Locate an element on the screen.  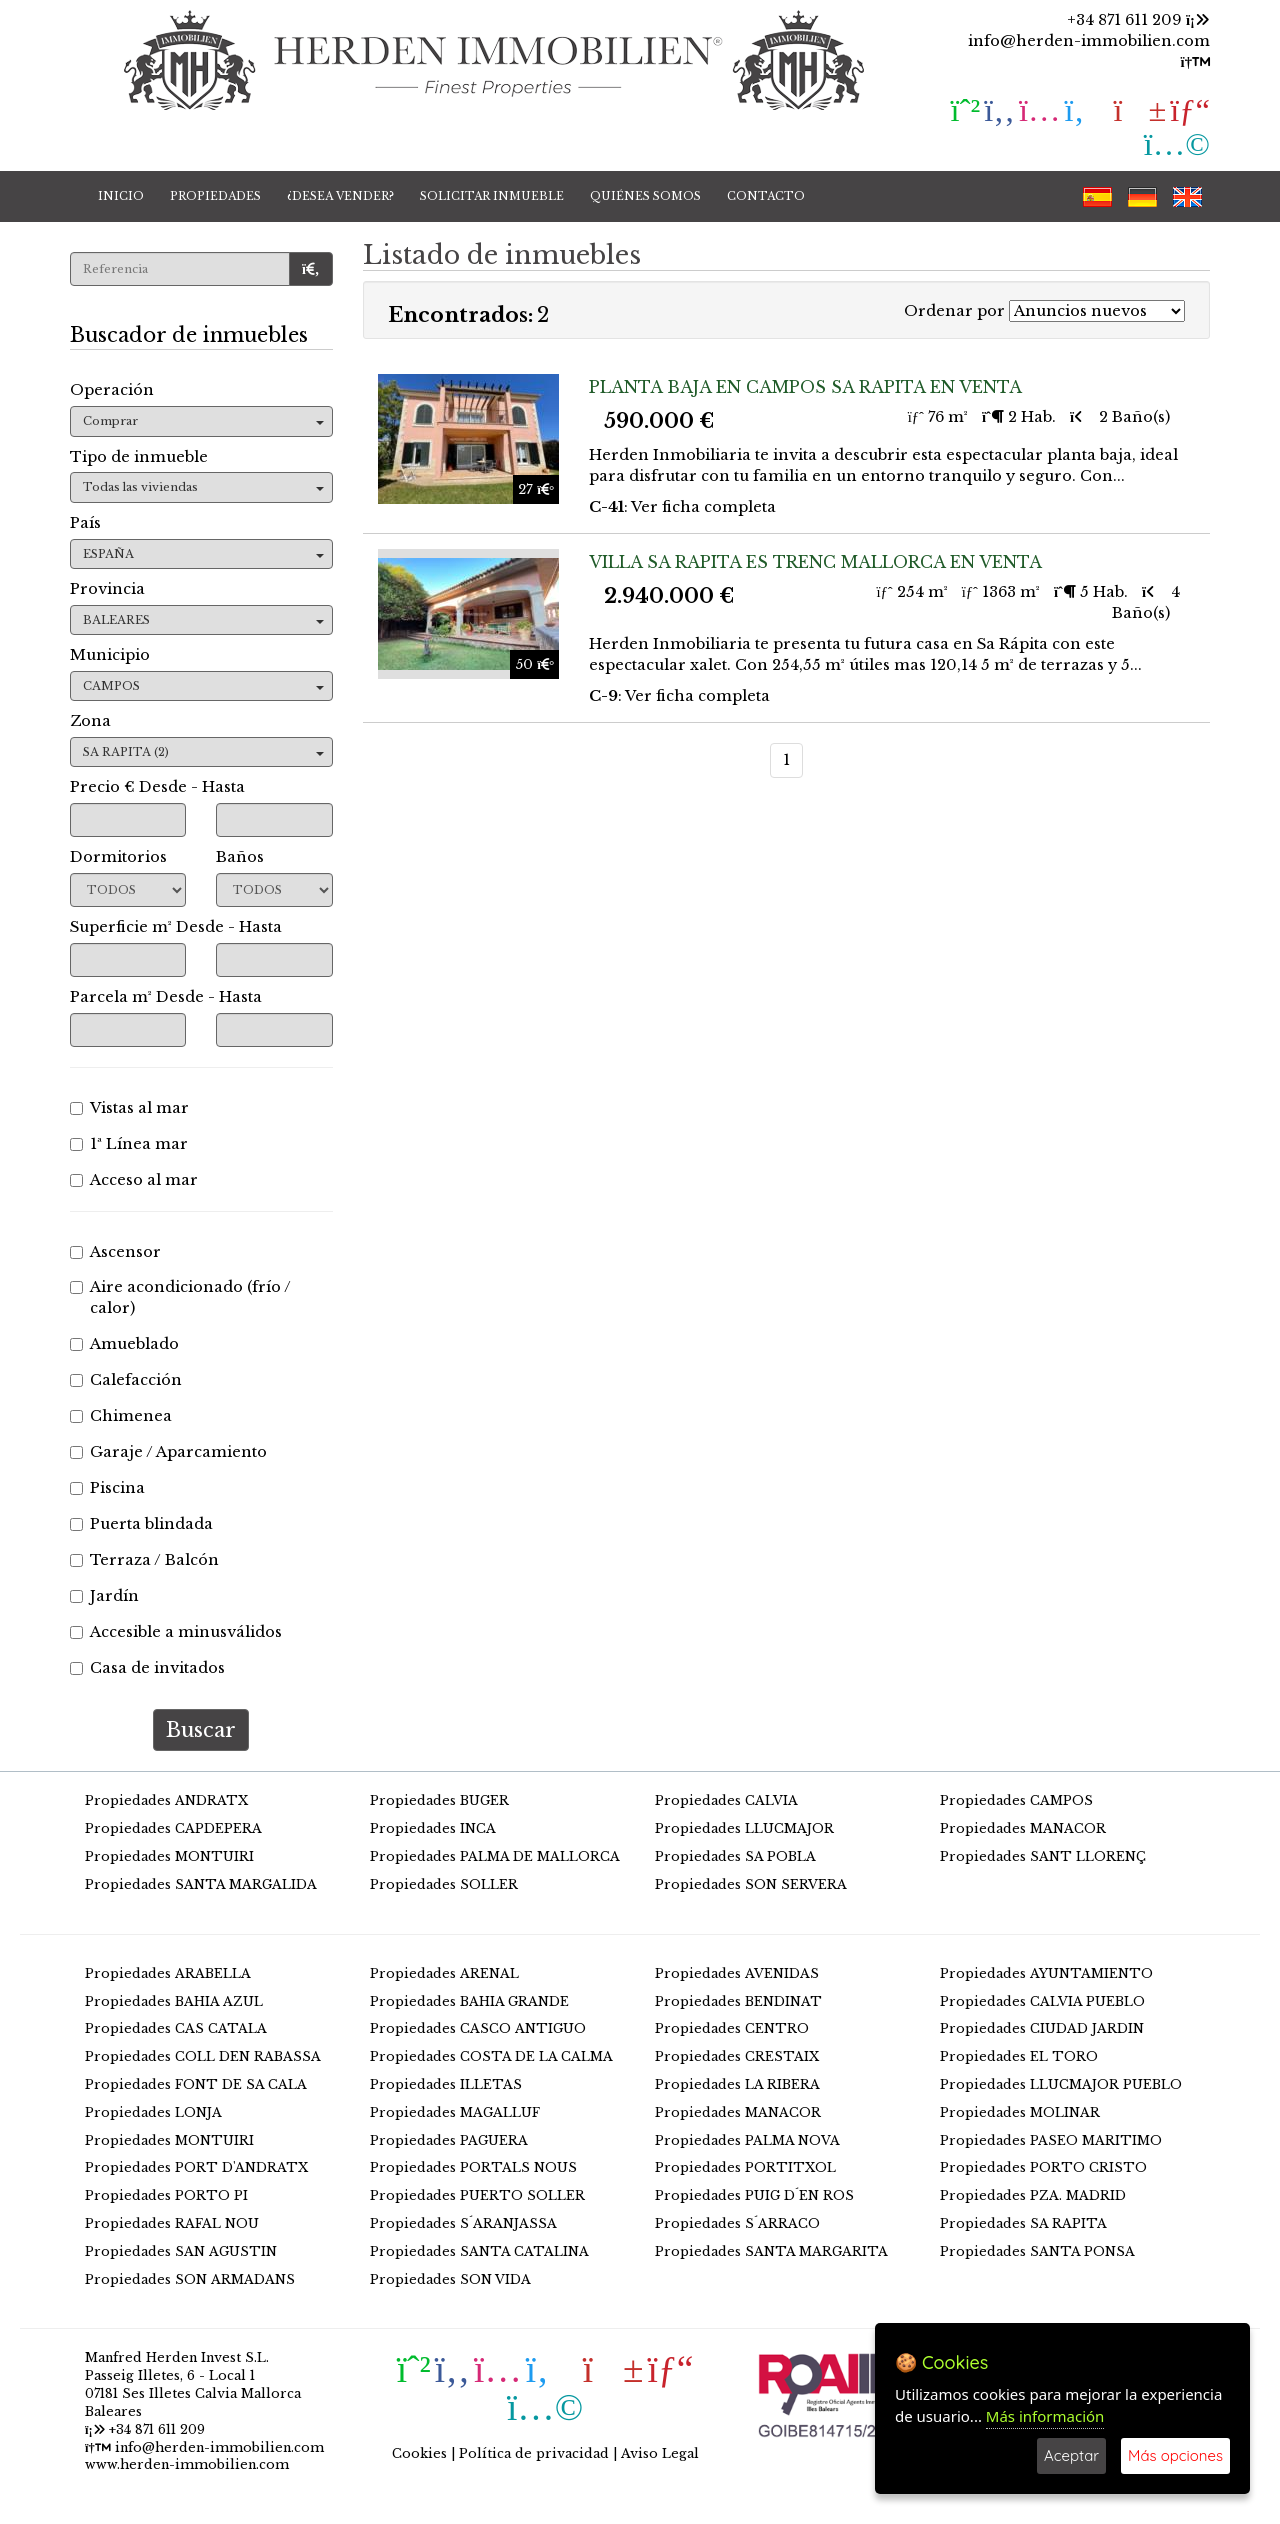
Cookies is located at coordinates (419, 2453).